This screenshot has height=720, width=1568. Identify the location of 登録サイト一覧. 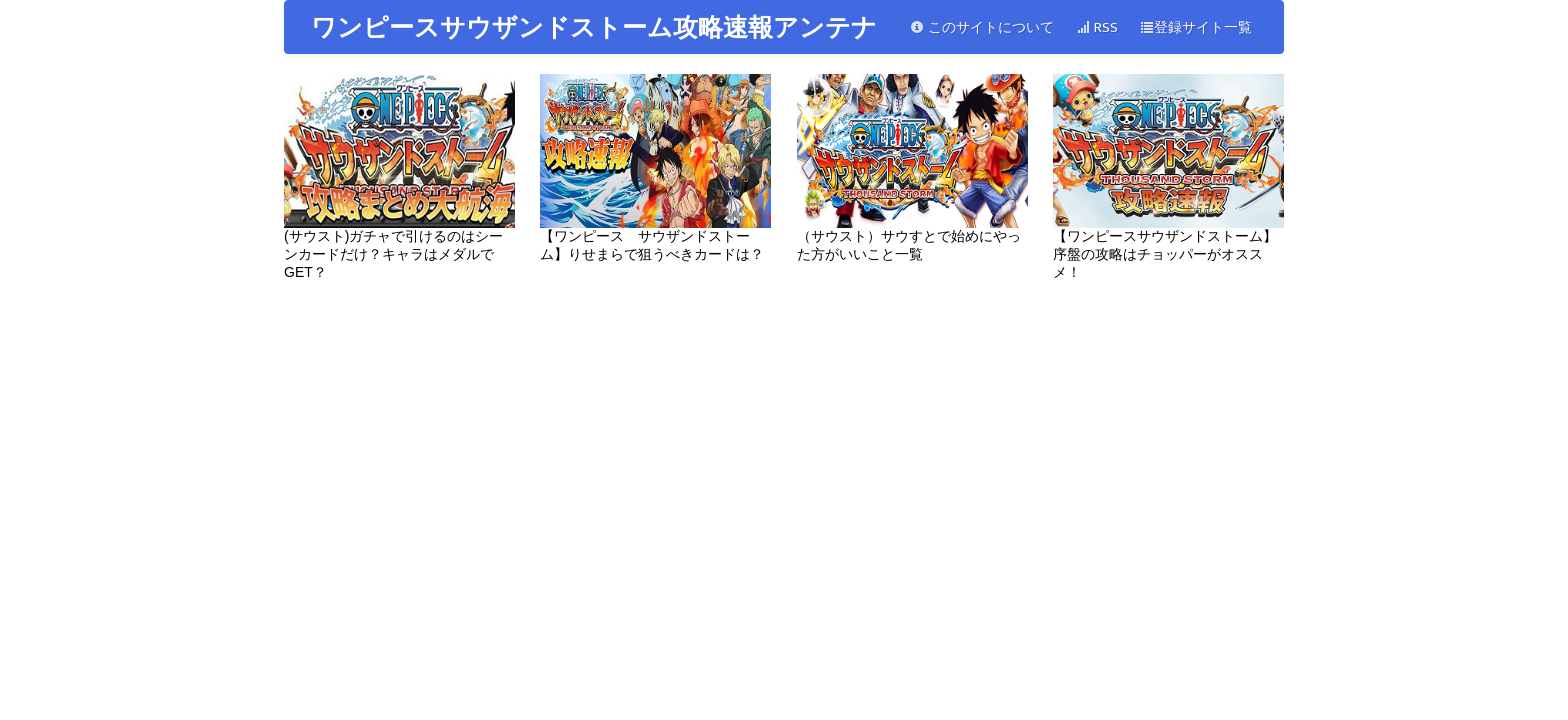
(1196, 27).